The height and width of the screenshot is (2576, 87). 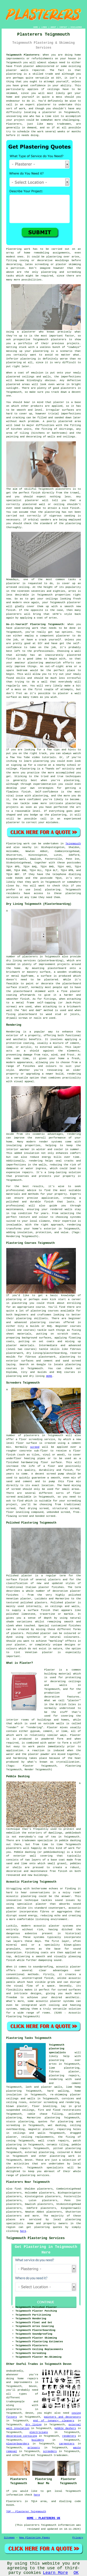 I want to click on screed, so click(x=34, y=1447).